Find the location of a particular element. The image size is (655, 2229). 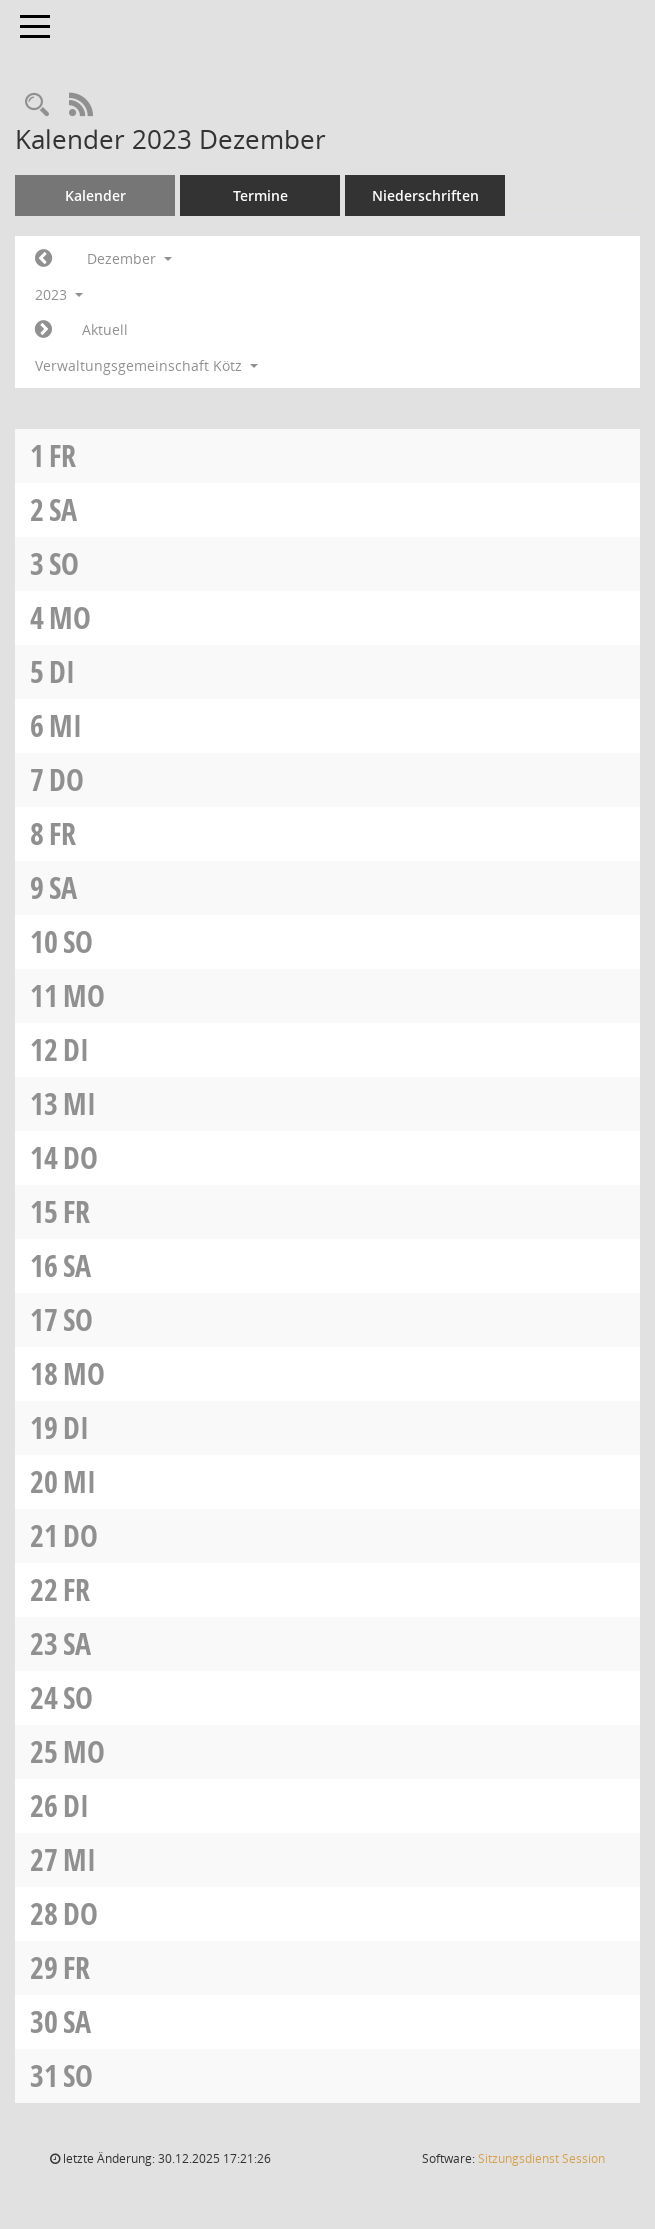

Aktuell [Monat: Aktuell] is located at coordinates (105, 329).